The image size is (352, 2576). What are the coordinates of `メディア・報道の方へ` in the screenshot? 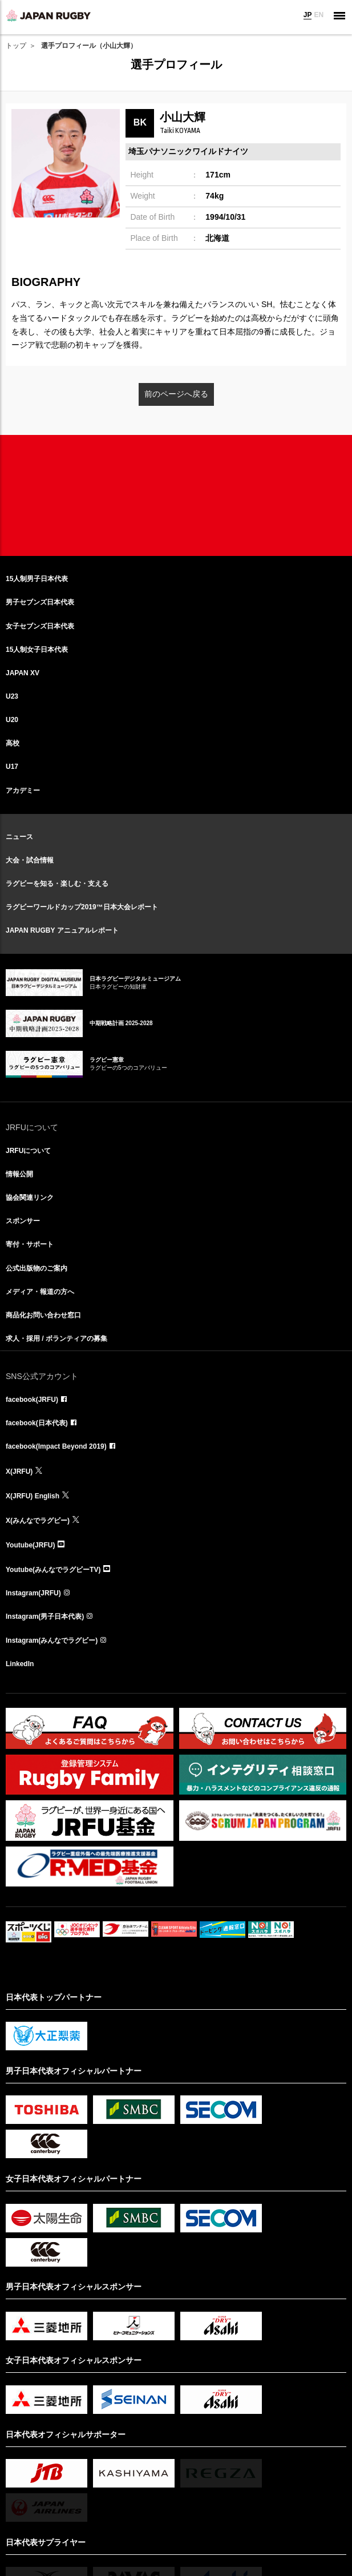 It's located at (40, 1292).